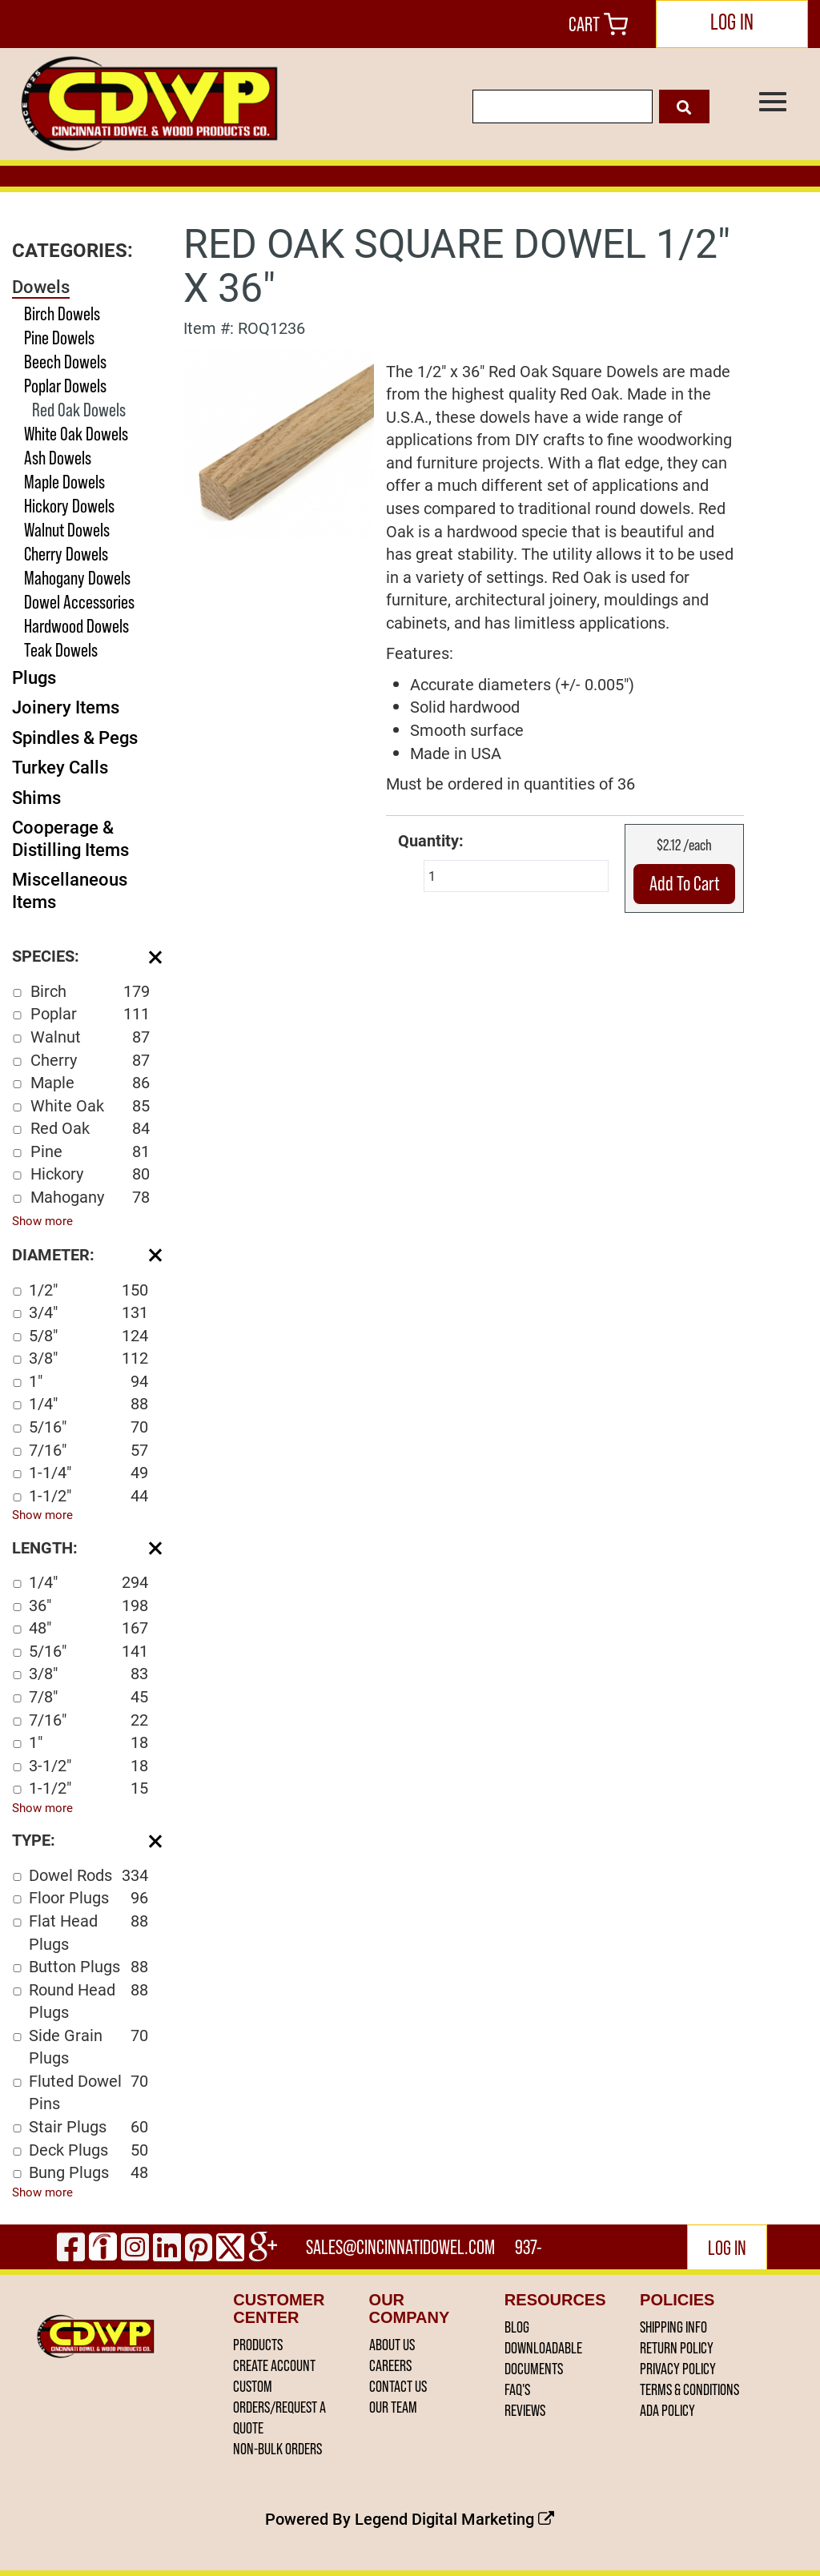 This screenshot has width=820, height=2576. I want to click on Shims, so click(36, 797).